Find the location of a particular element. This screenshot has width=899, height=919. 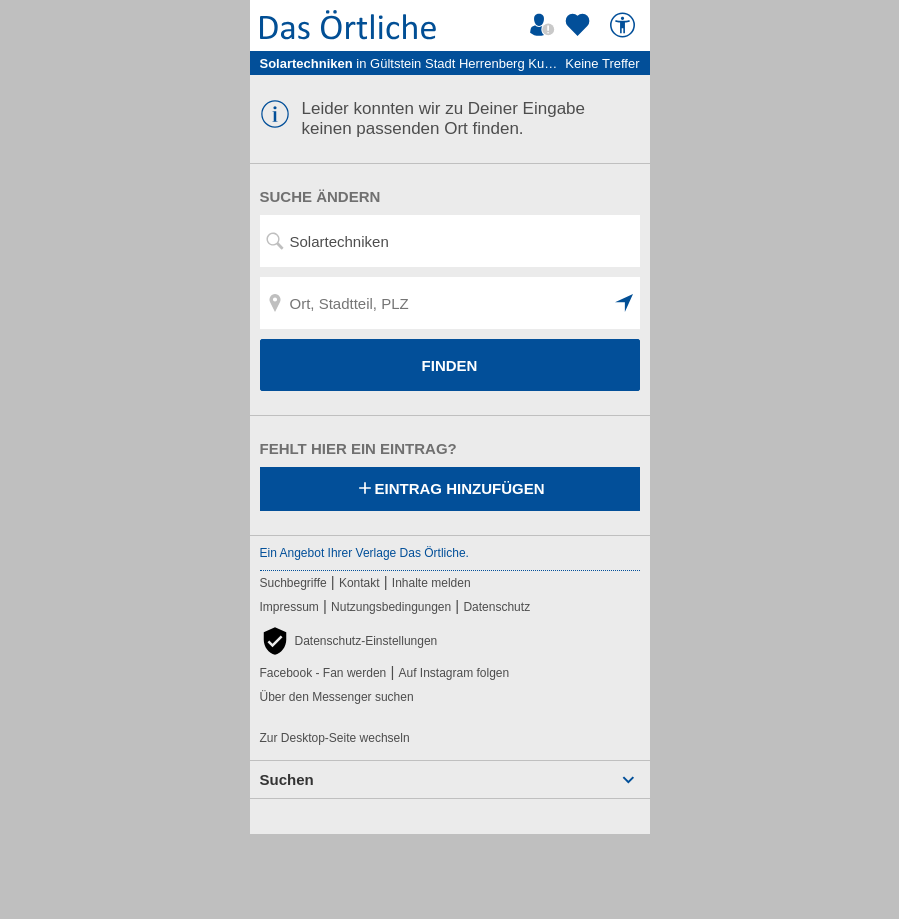

Suchen is located at coordinates (287, 779).